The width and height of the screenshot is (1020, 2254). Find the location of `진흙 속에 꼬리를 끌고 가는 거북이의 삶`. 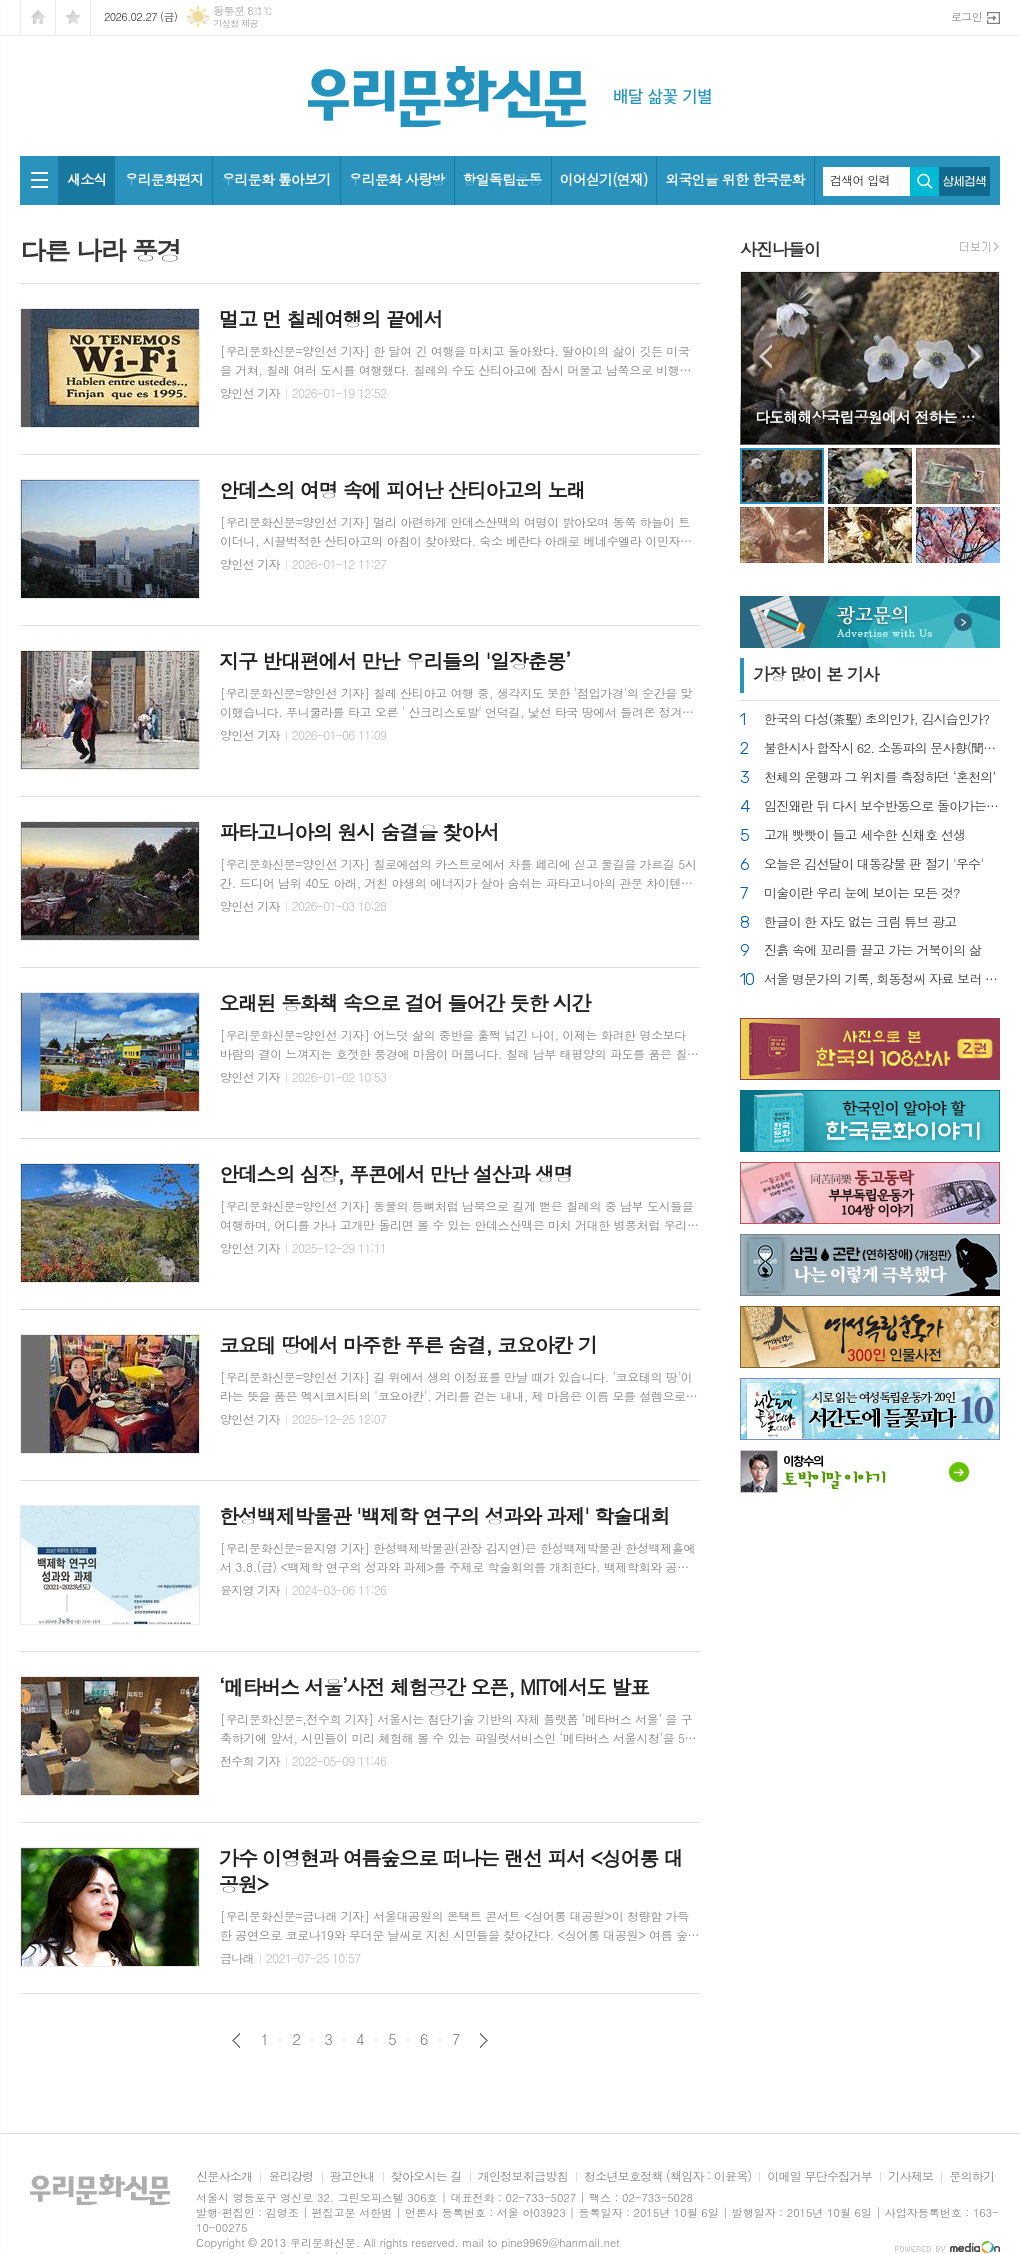

진흙 속에 꼬리를 끌고 가는 거북이의 삶 is located at coordinates (872, 950).